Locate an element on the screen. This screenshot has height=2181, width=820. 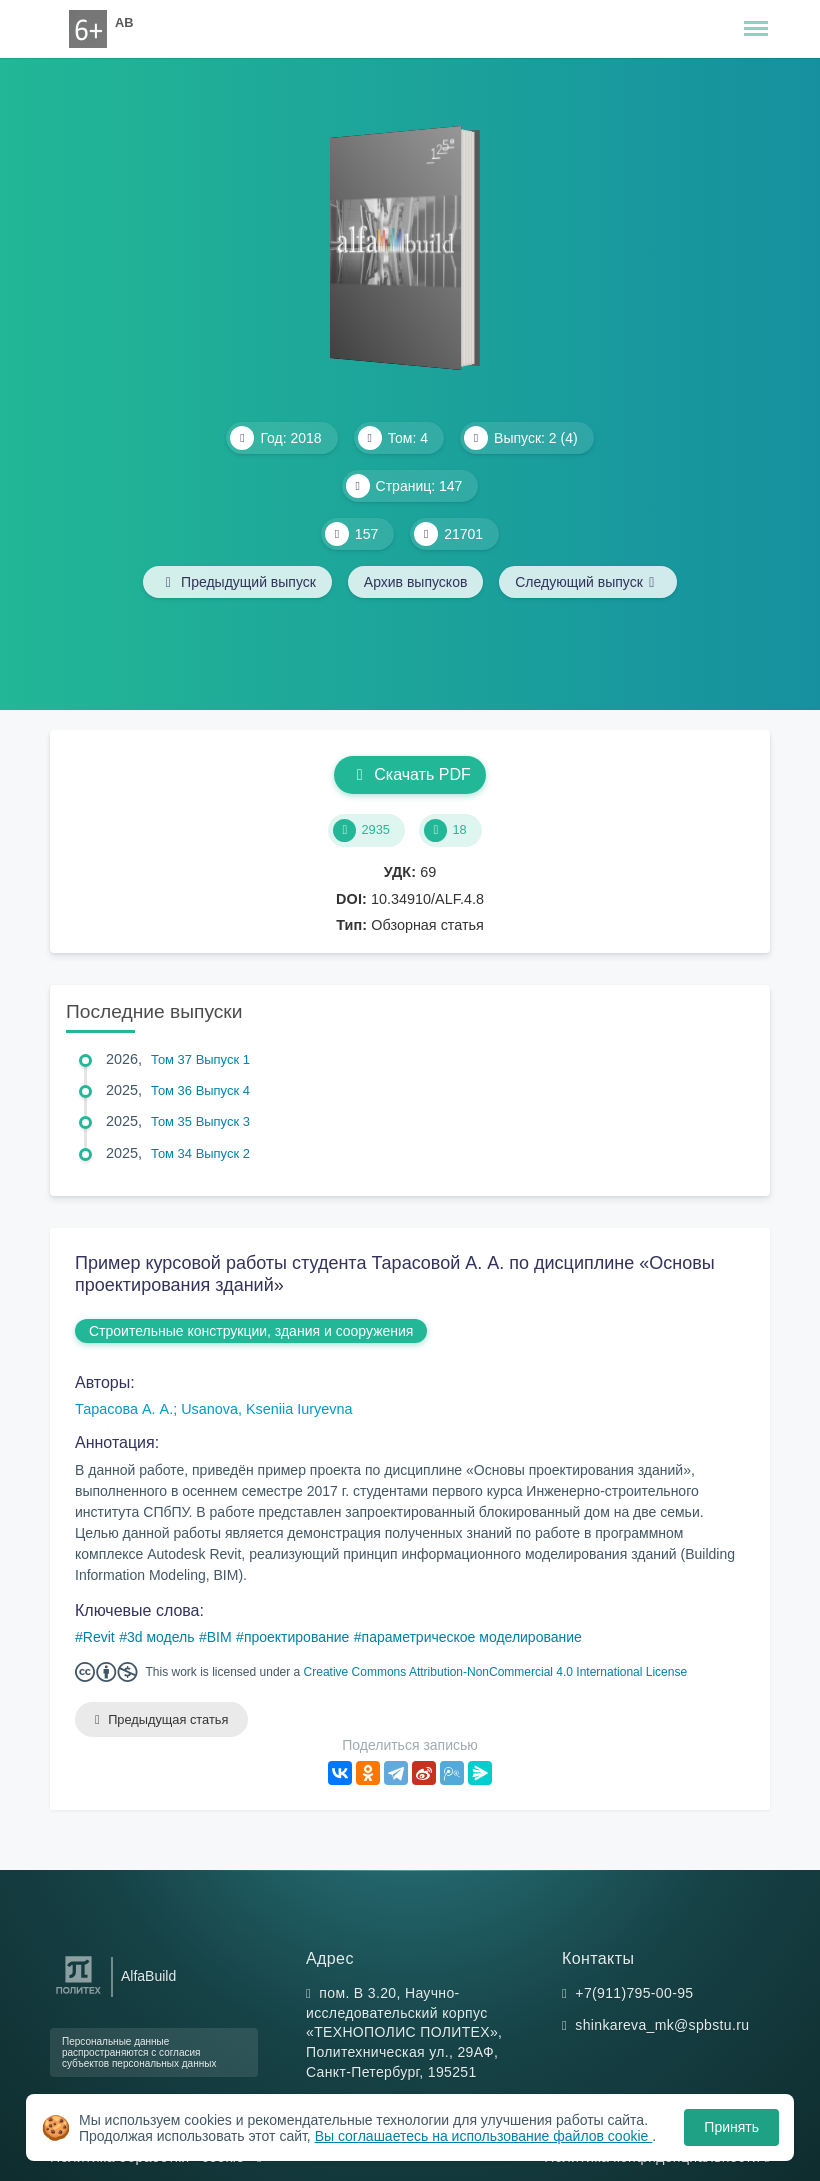
проектирование is located at coordinates (296, 1637).